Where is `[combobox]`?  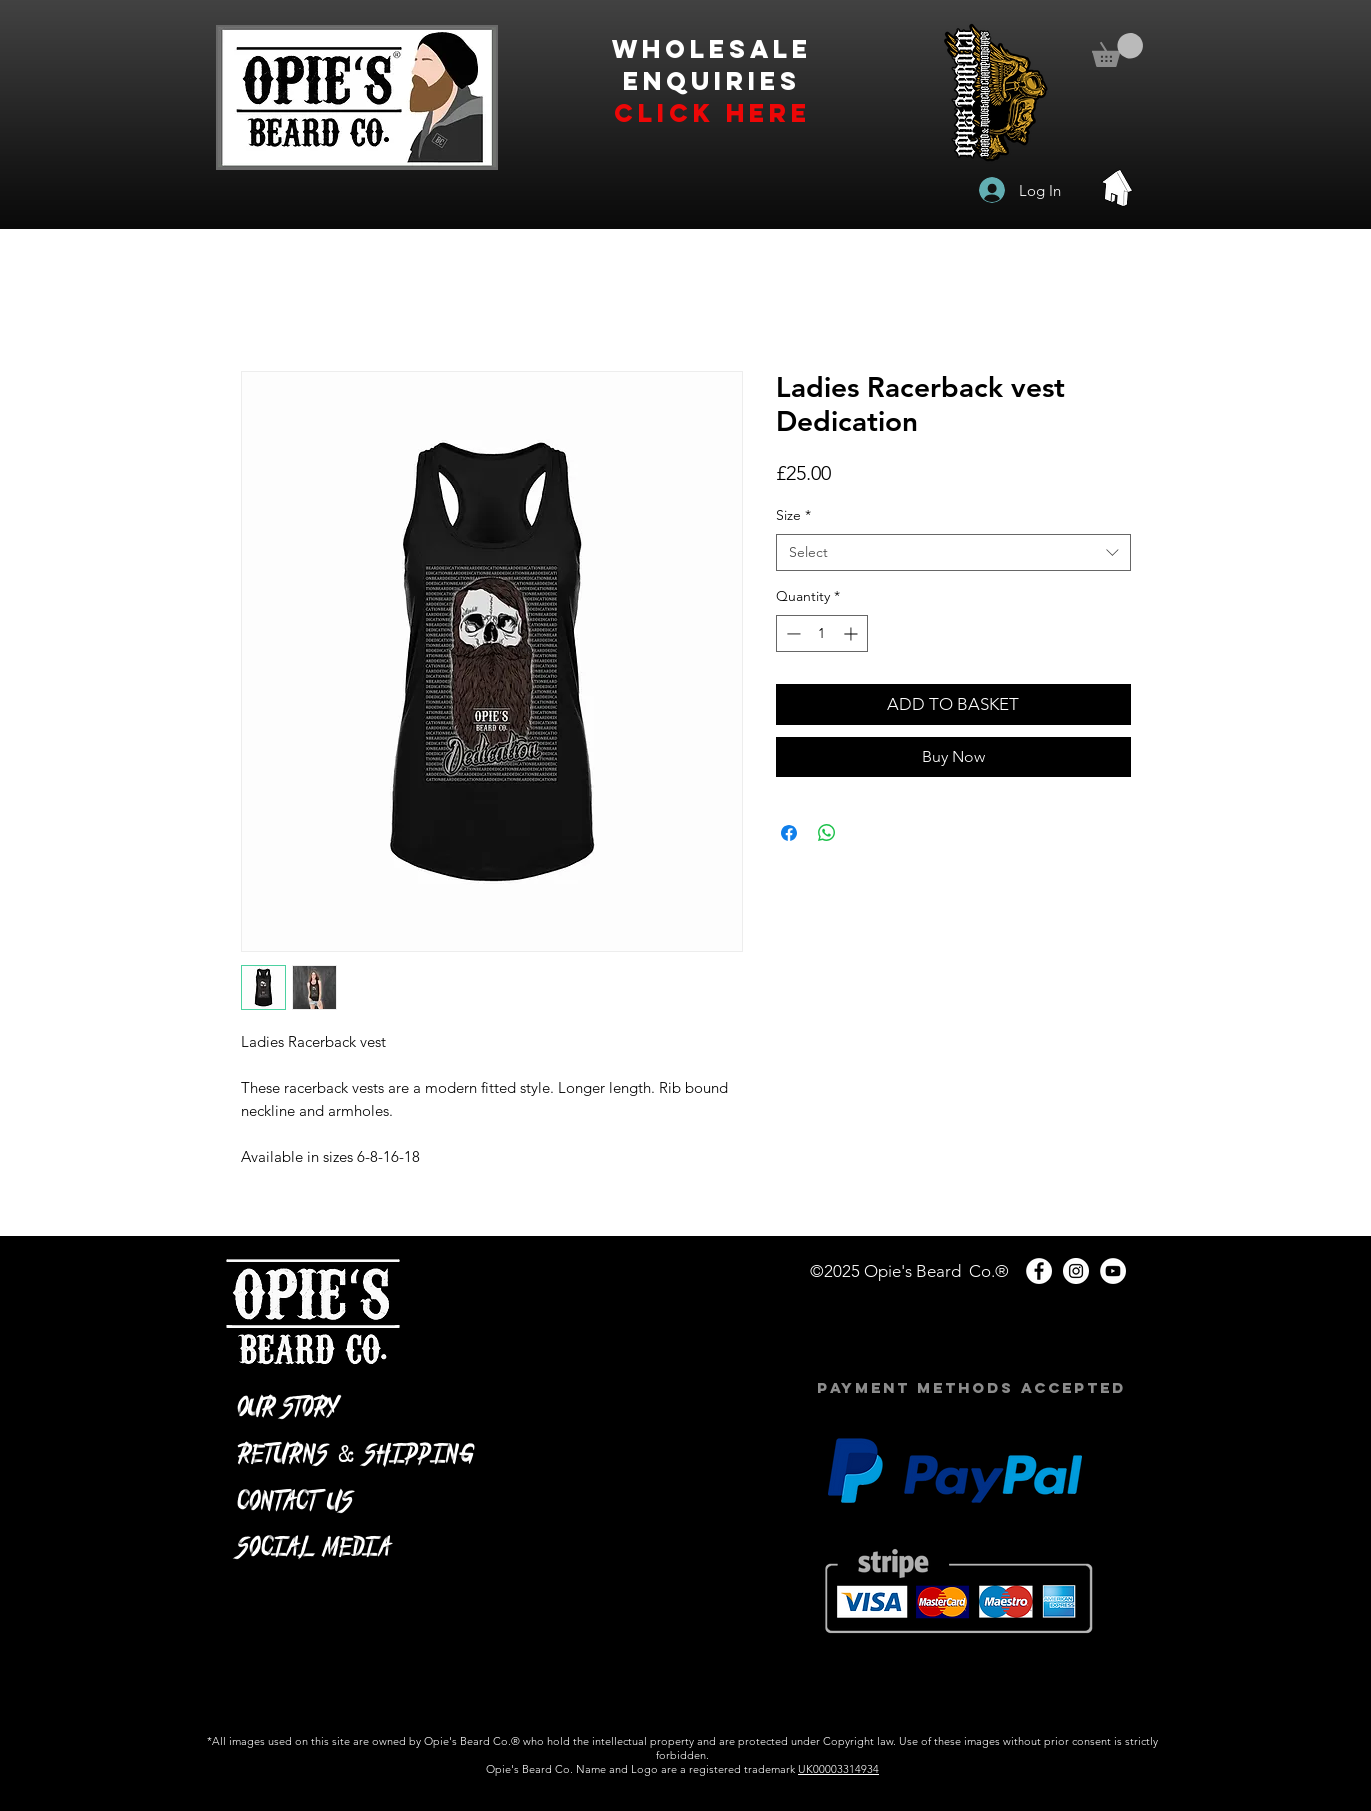 [combobox] is located at coordinates (953, 553).